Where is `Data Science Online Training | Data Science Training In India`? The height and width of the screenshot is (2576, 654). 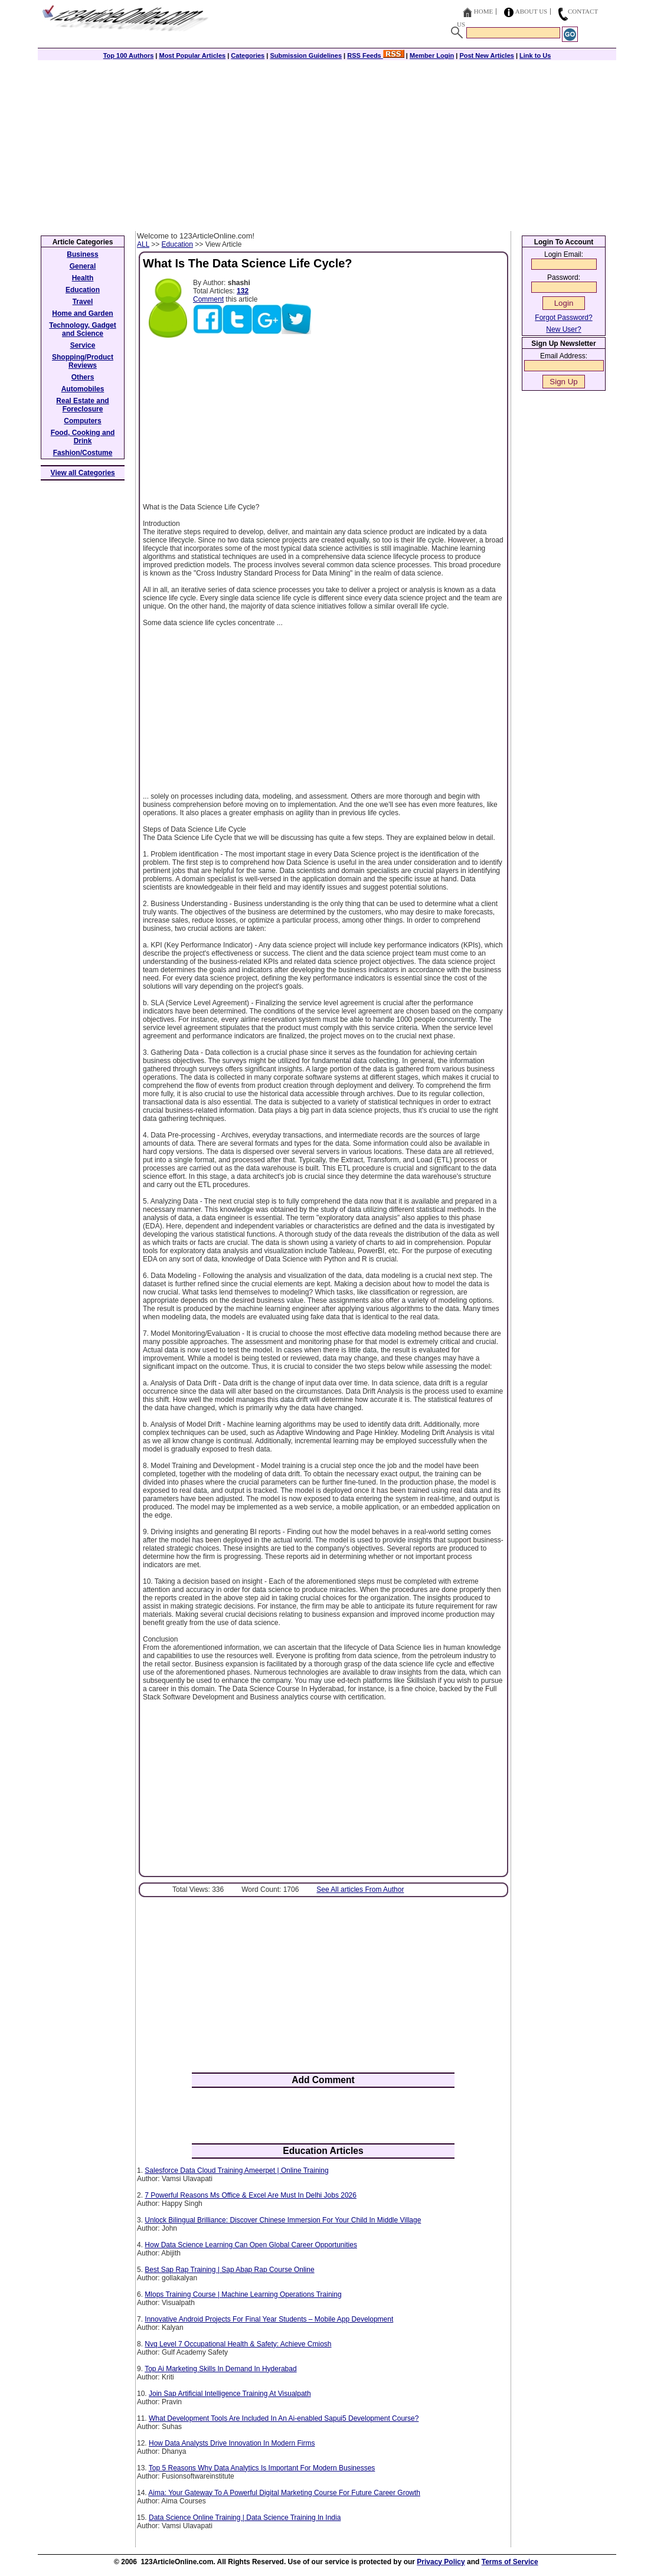 Data Science Online Training | Data Science Training In India is located at coordinates (245, 2517).